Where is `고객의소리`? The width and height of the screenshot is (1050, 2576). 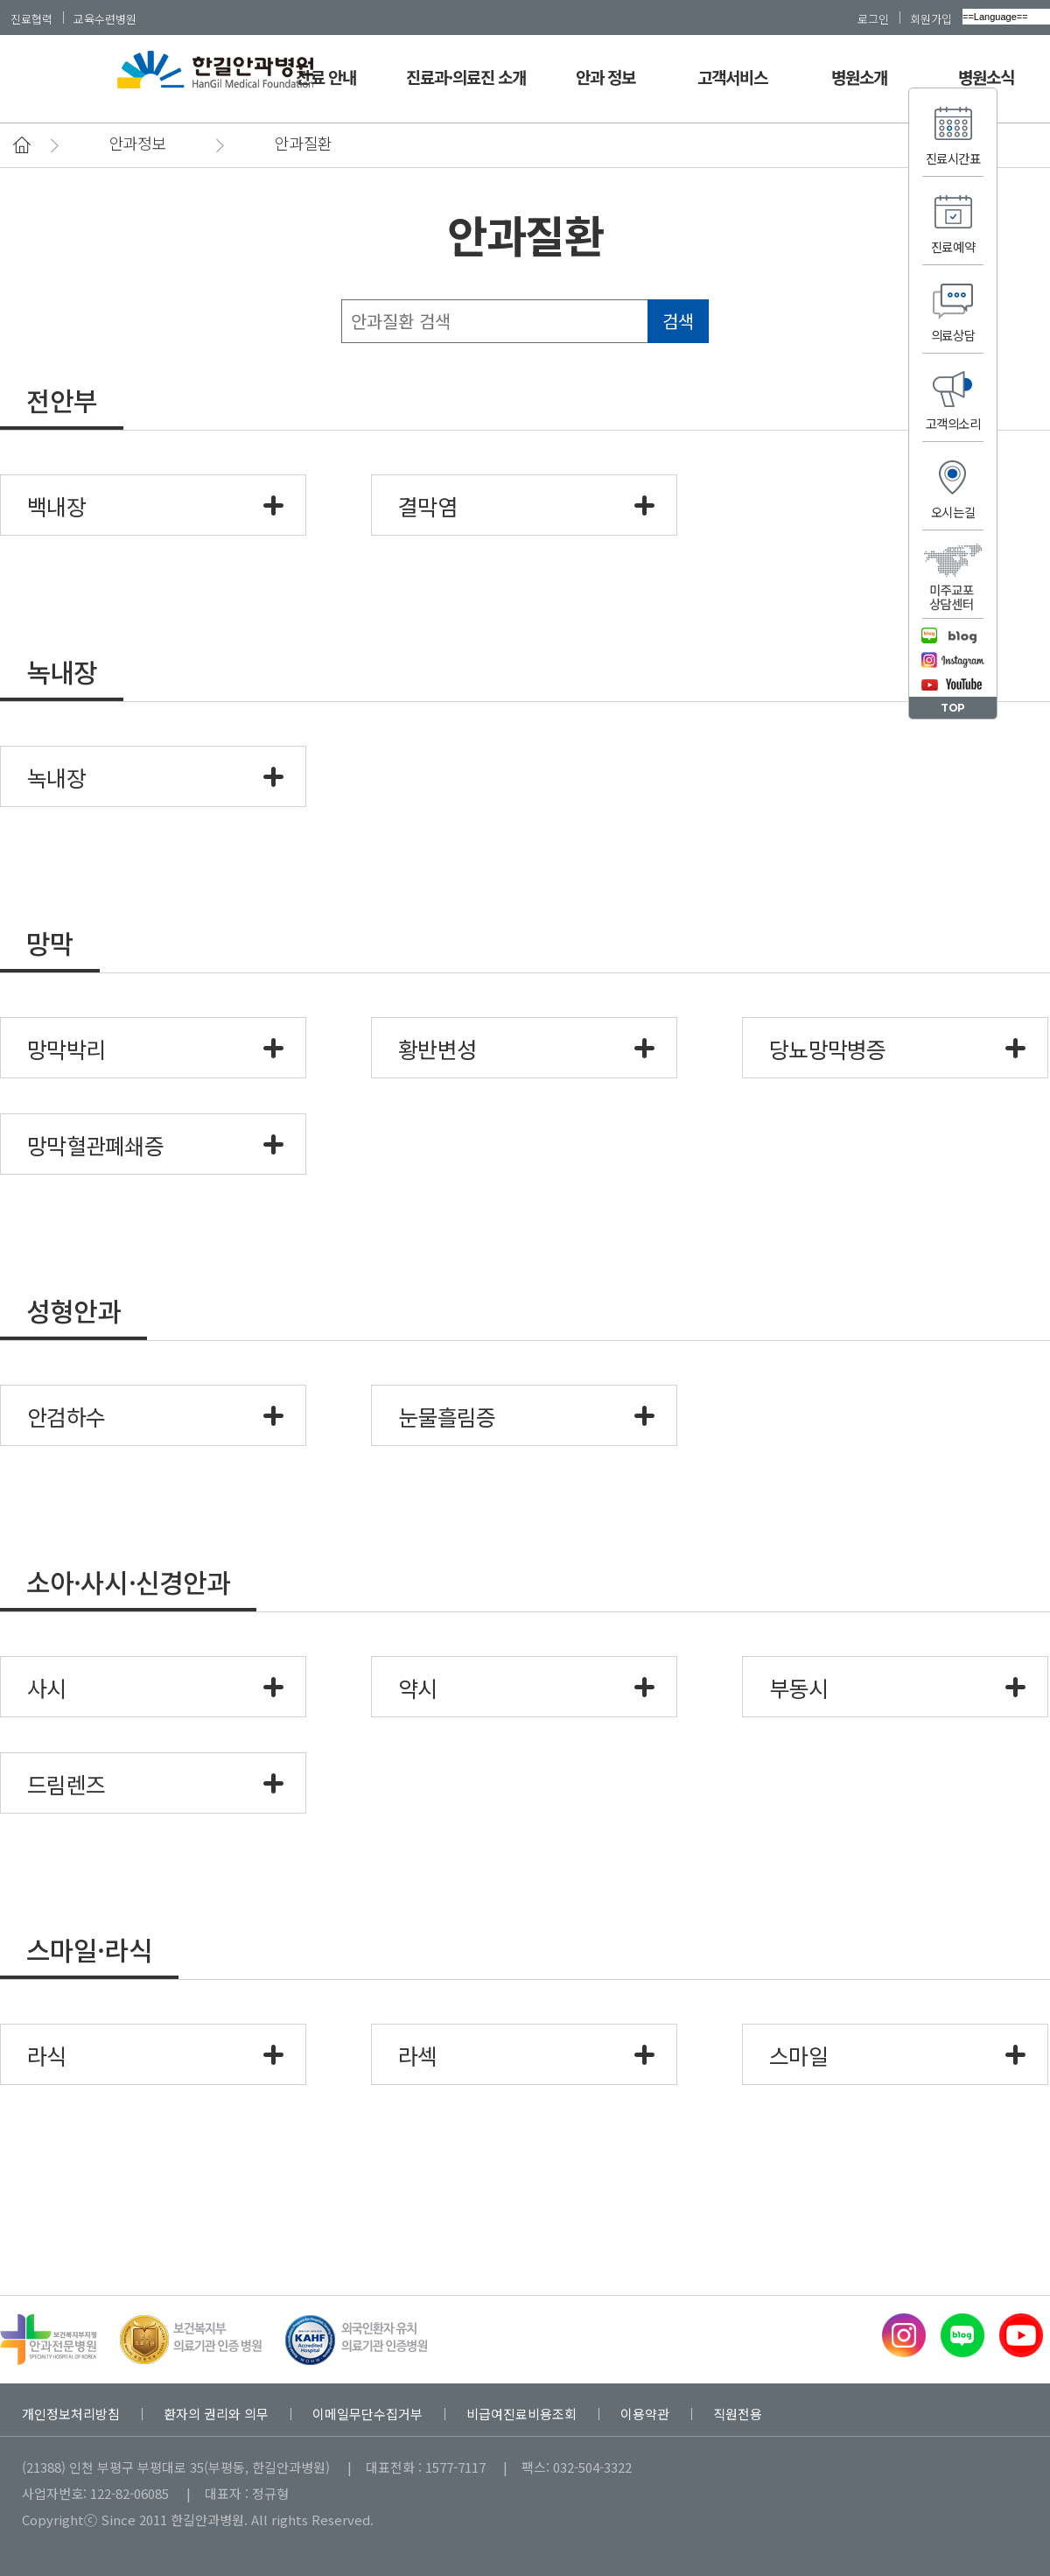 고객의소리 is located at coordinates (953, 423).